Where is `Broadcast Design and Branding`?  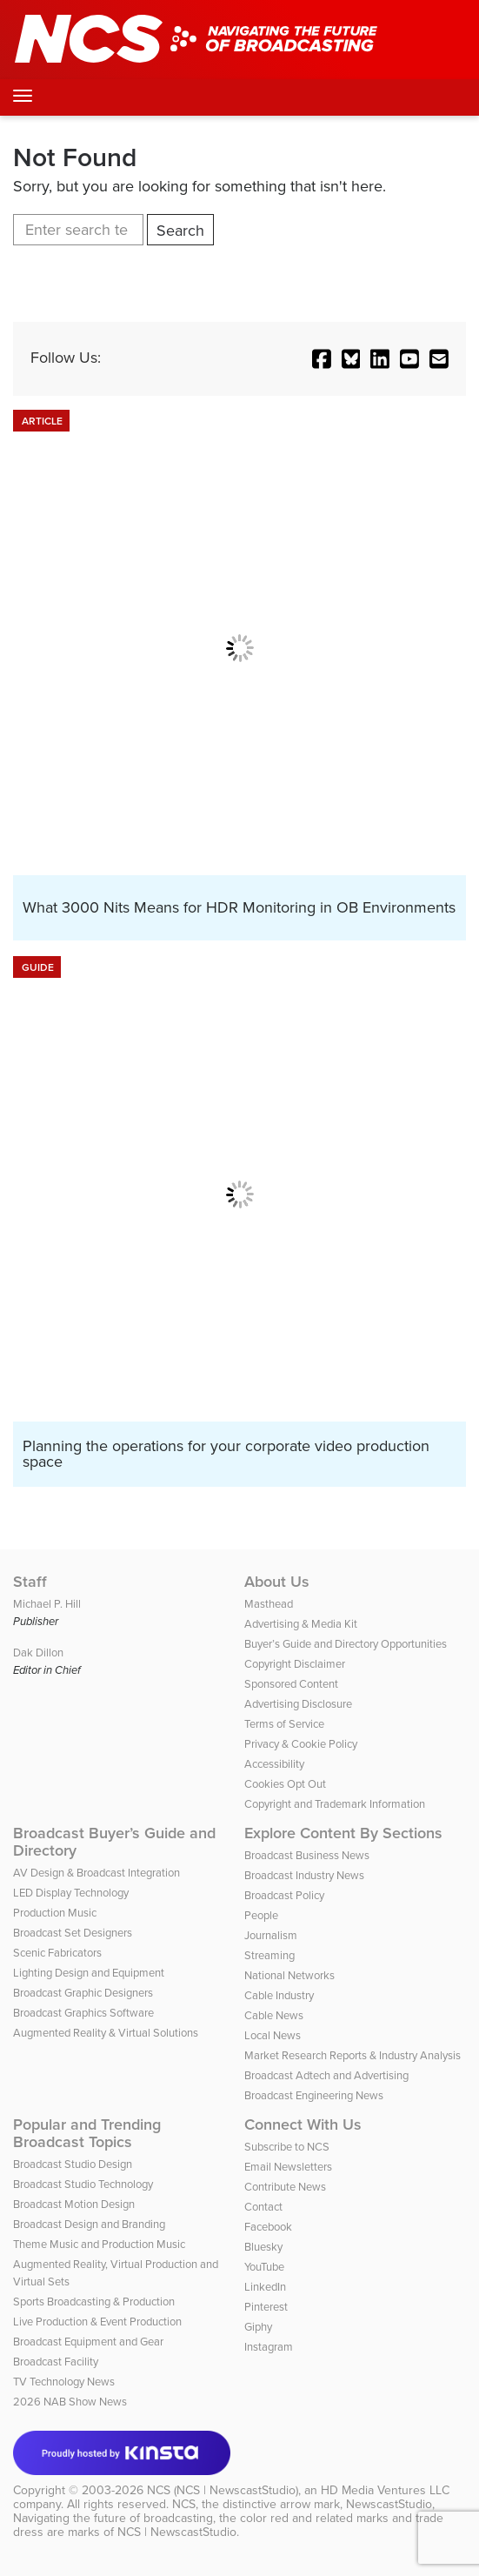
Broadcast Design and Branding is located at coordinates (89, 2224).